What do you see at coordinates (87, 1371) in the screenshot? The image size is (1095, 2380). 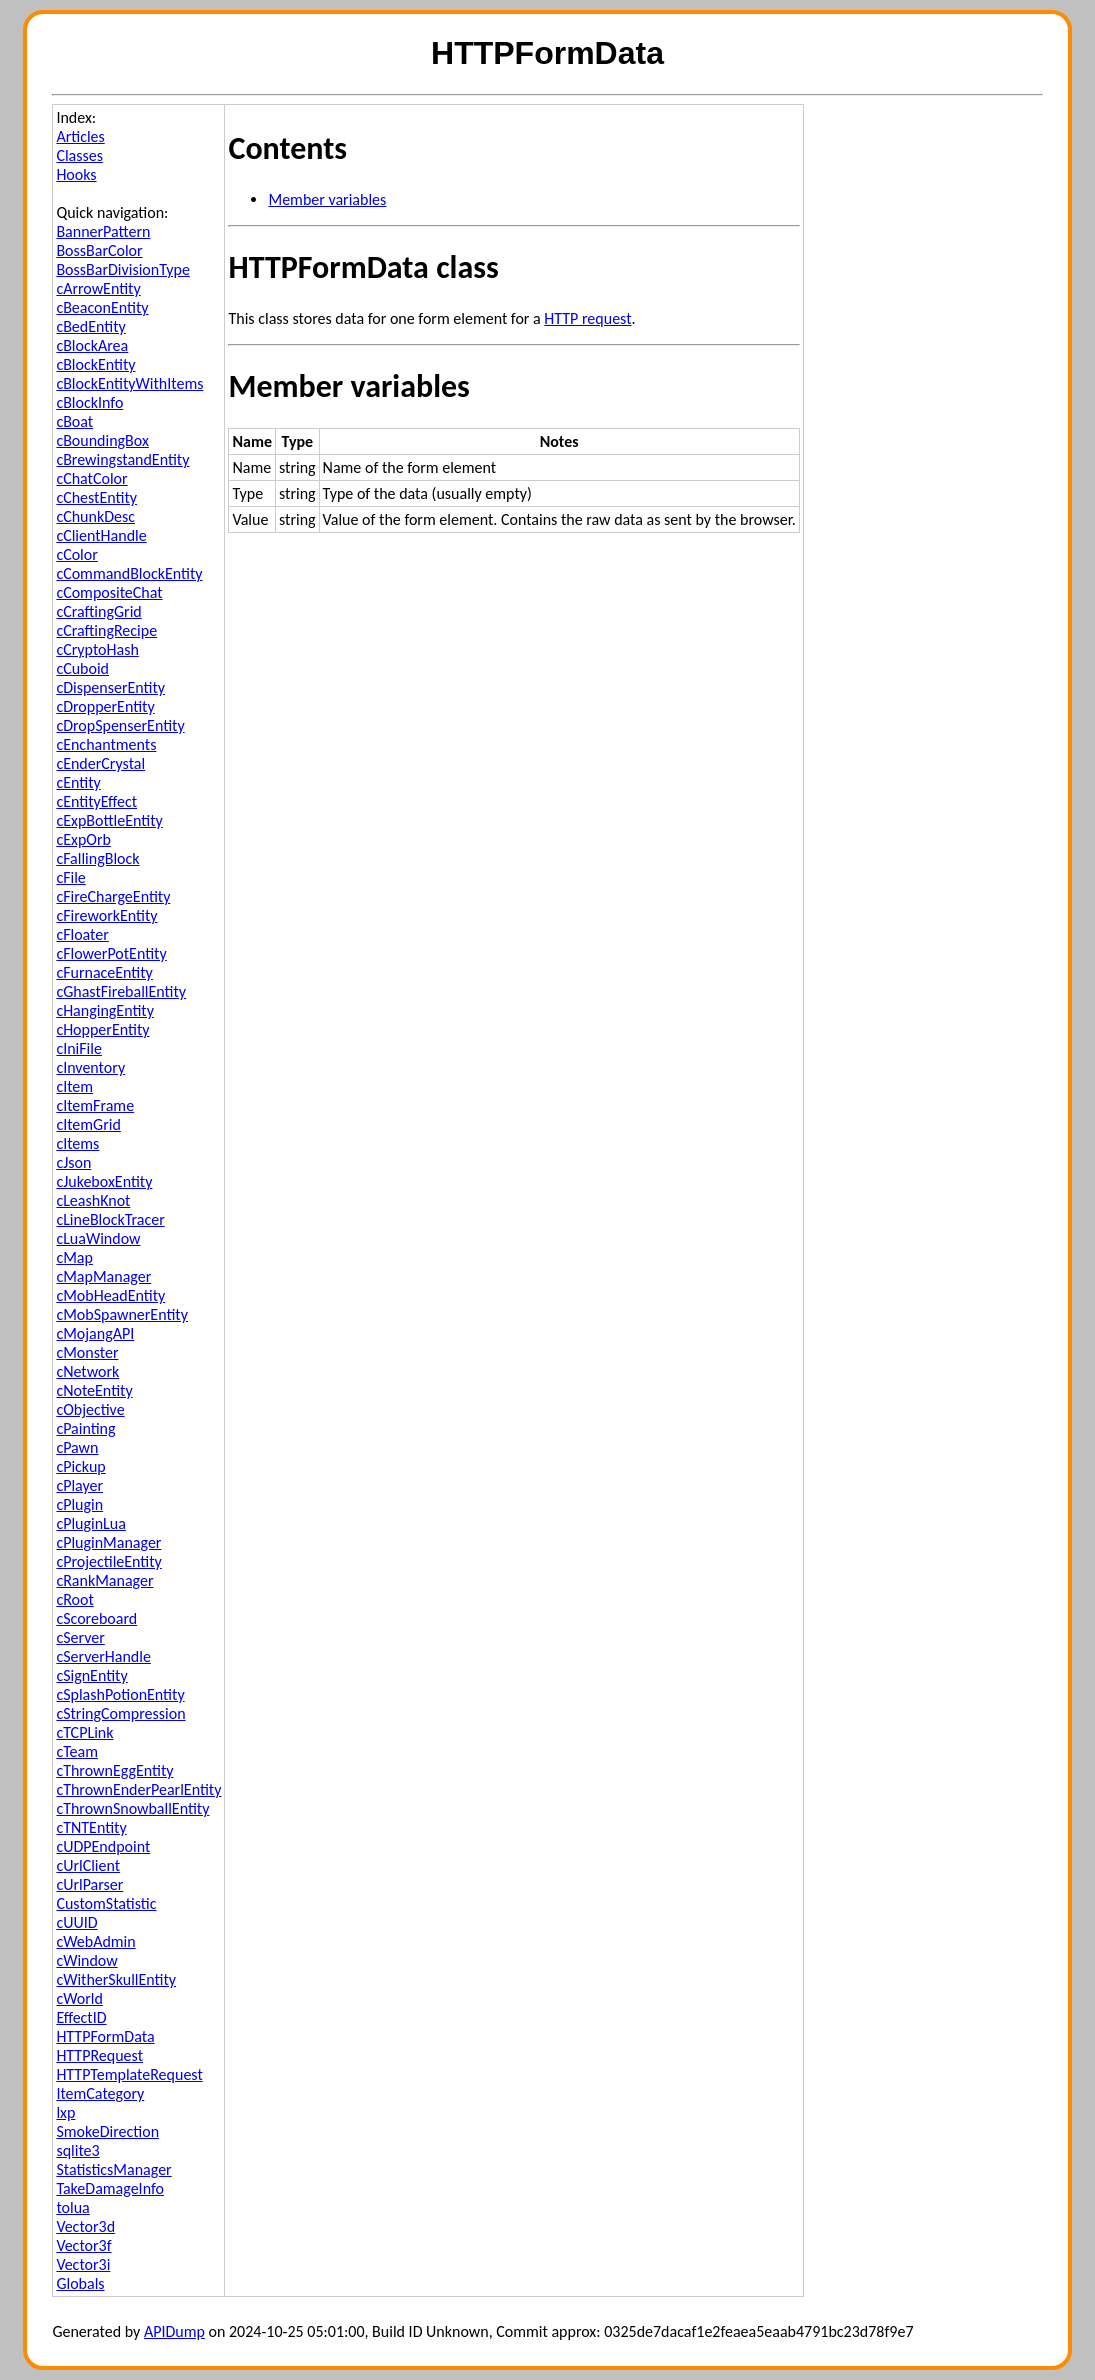 I see `cNetwork` at bounding box center [87, 1371].